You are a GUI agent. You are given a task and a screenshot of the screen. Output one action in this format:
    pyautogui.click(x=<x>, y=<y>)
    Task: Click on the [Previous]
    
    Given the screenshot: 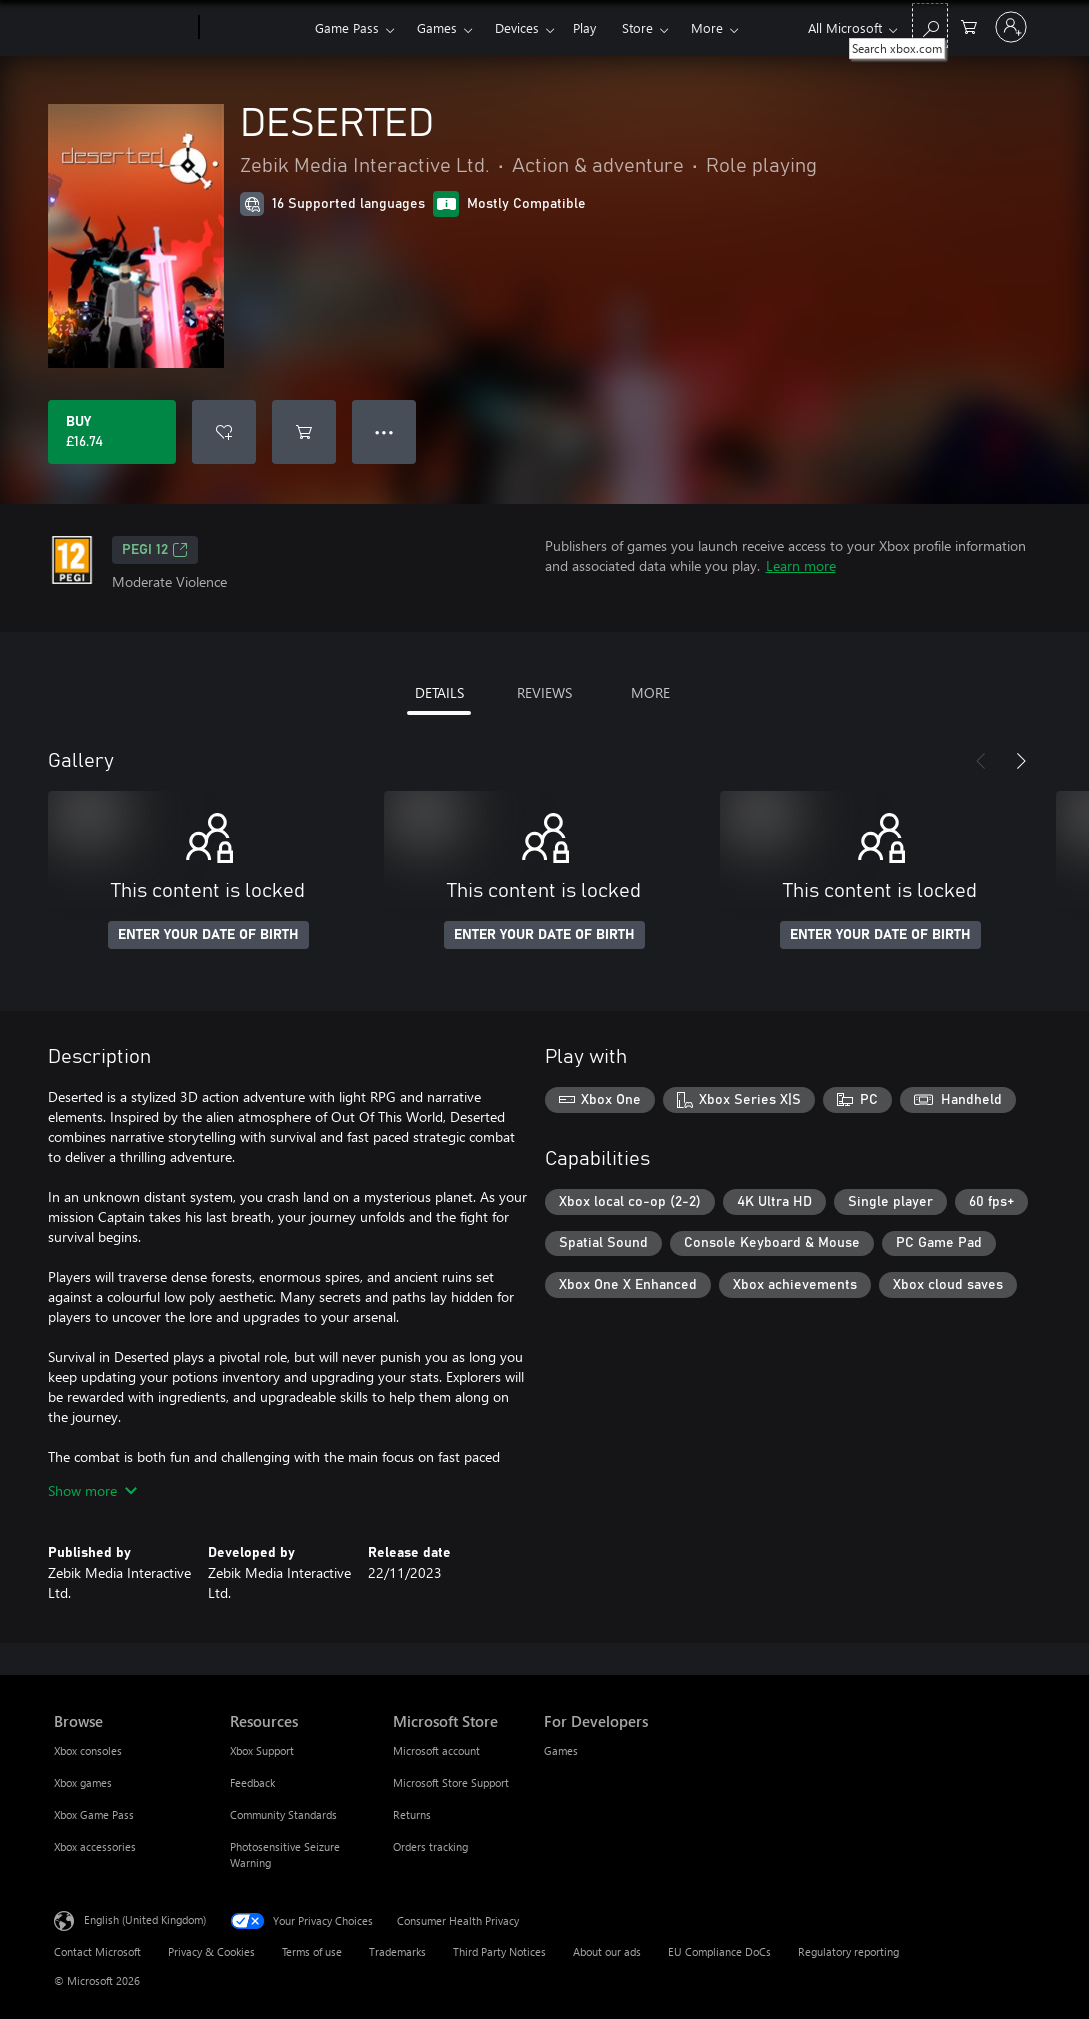 What is the action you would take?
    pyautogui.click(x=981, y=761)
    